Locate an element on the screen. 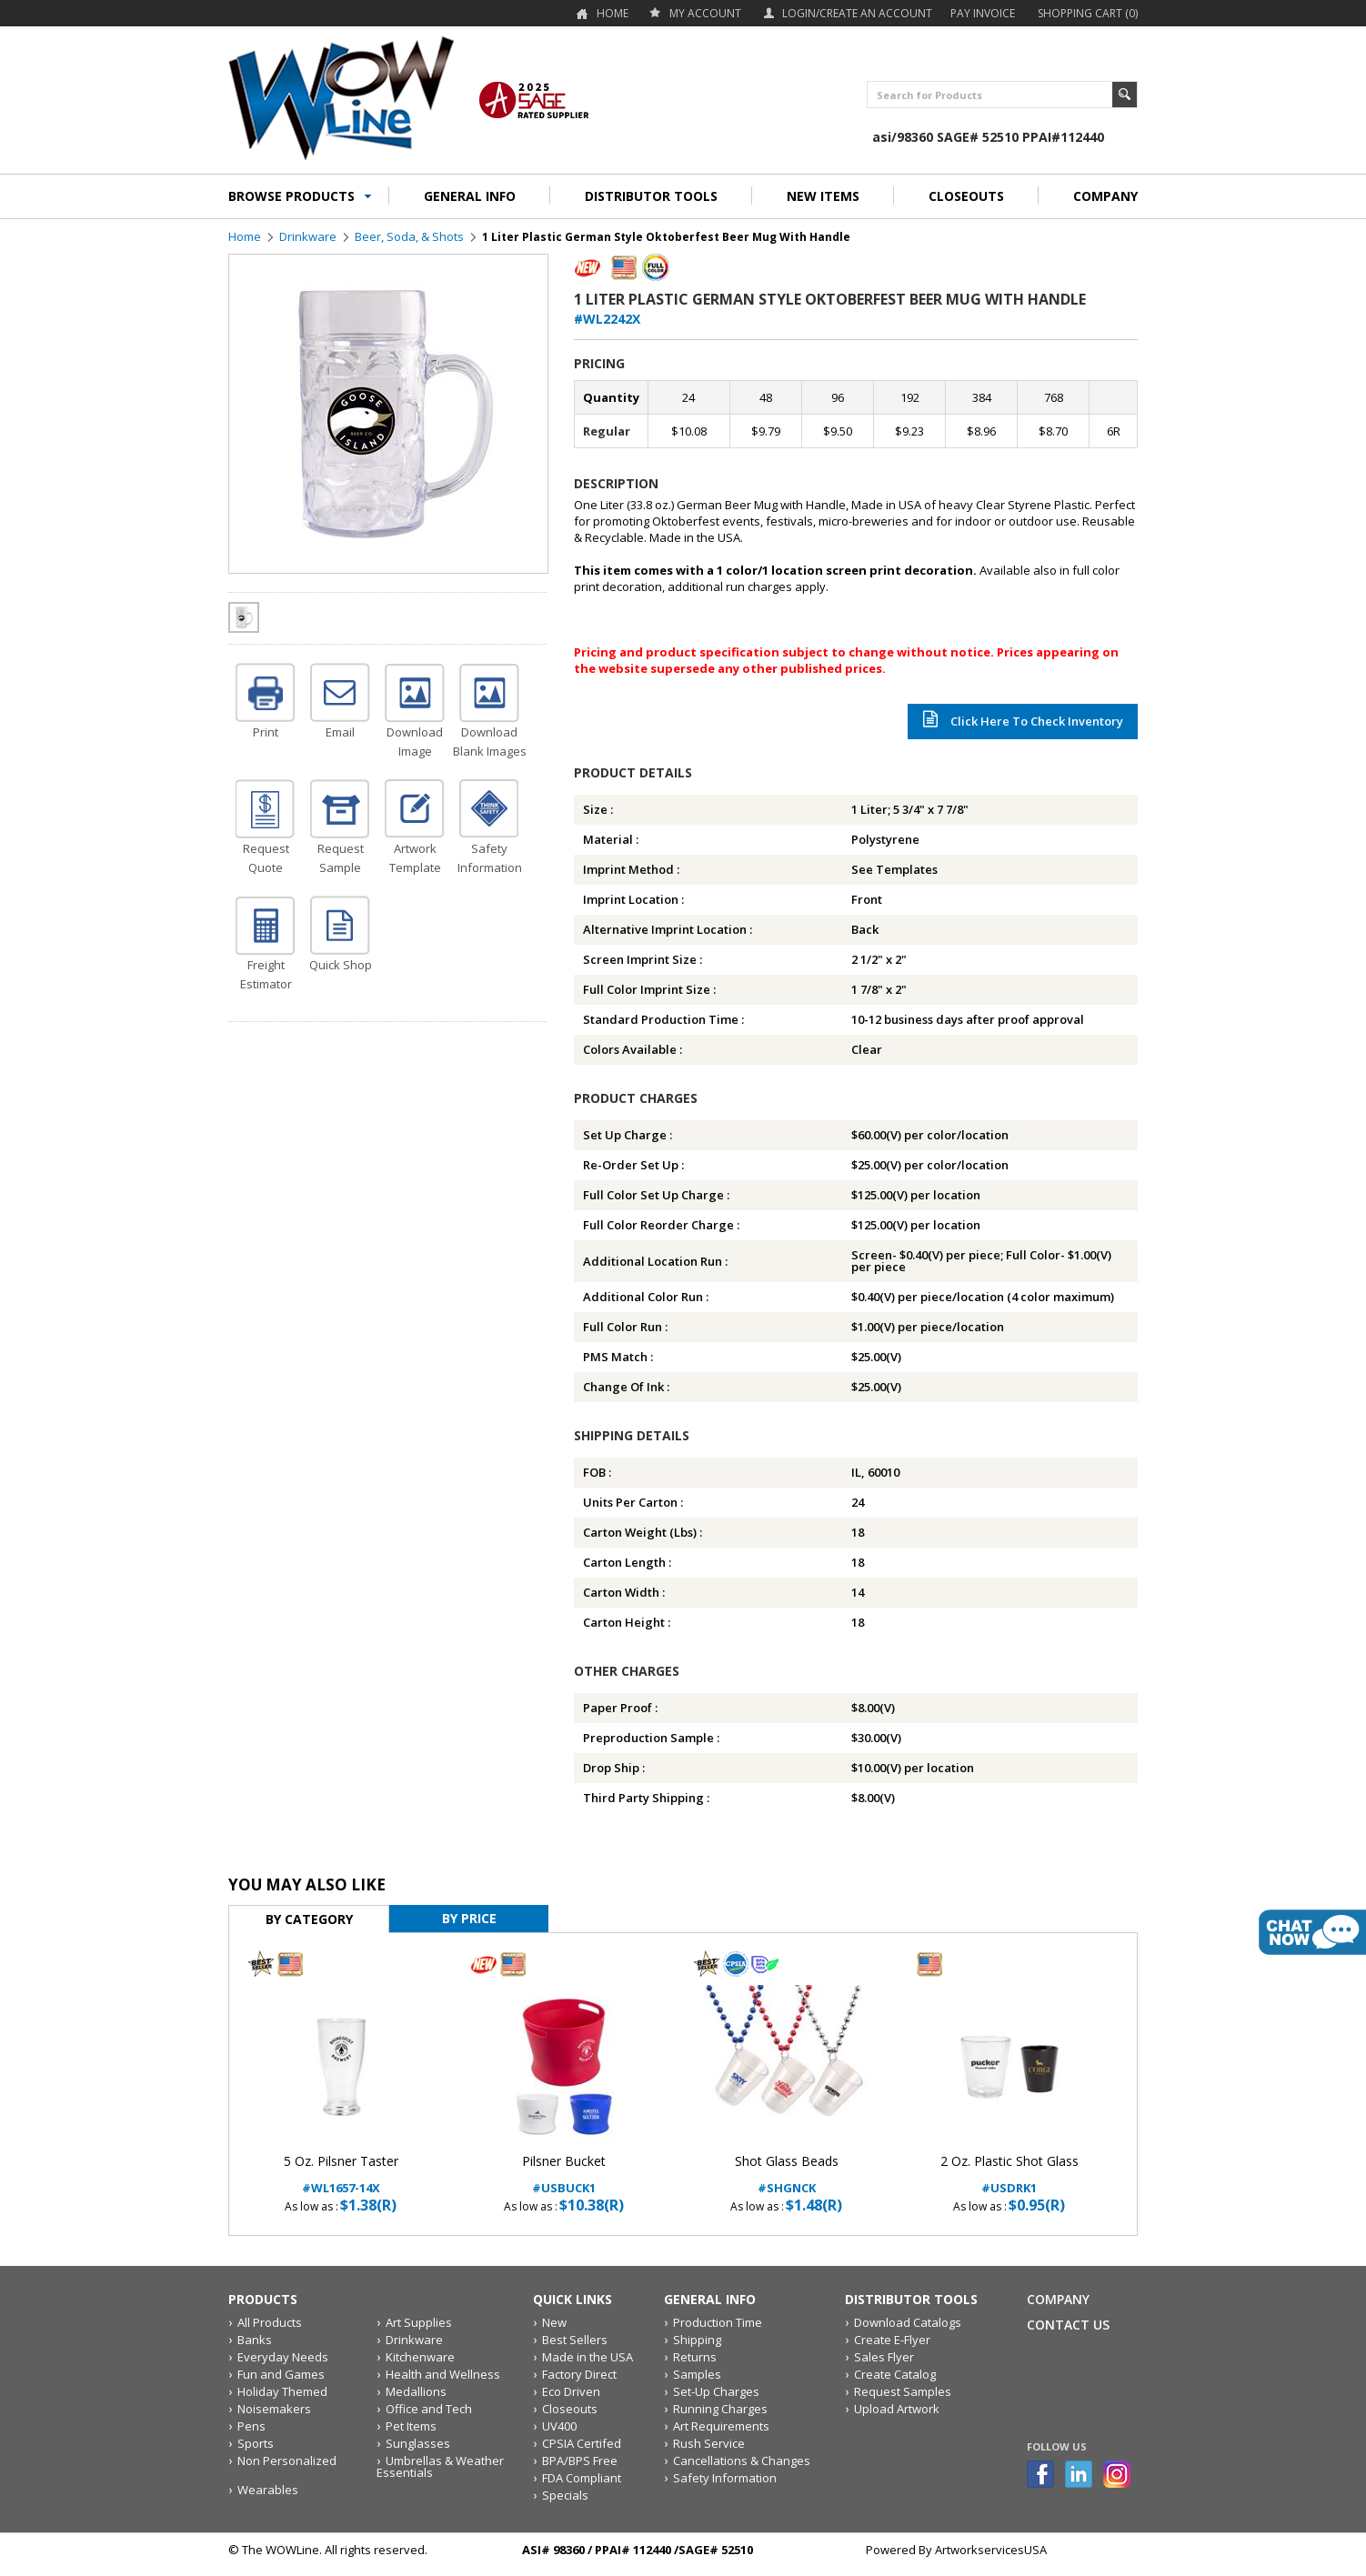  Eco Driven is located at coordinates (571, 2391).